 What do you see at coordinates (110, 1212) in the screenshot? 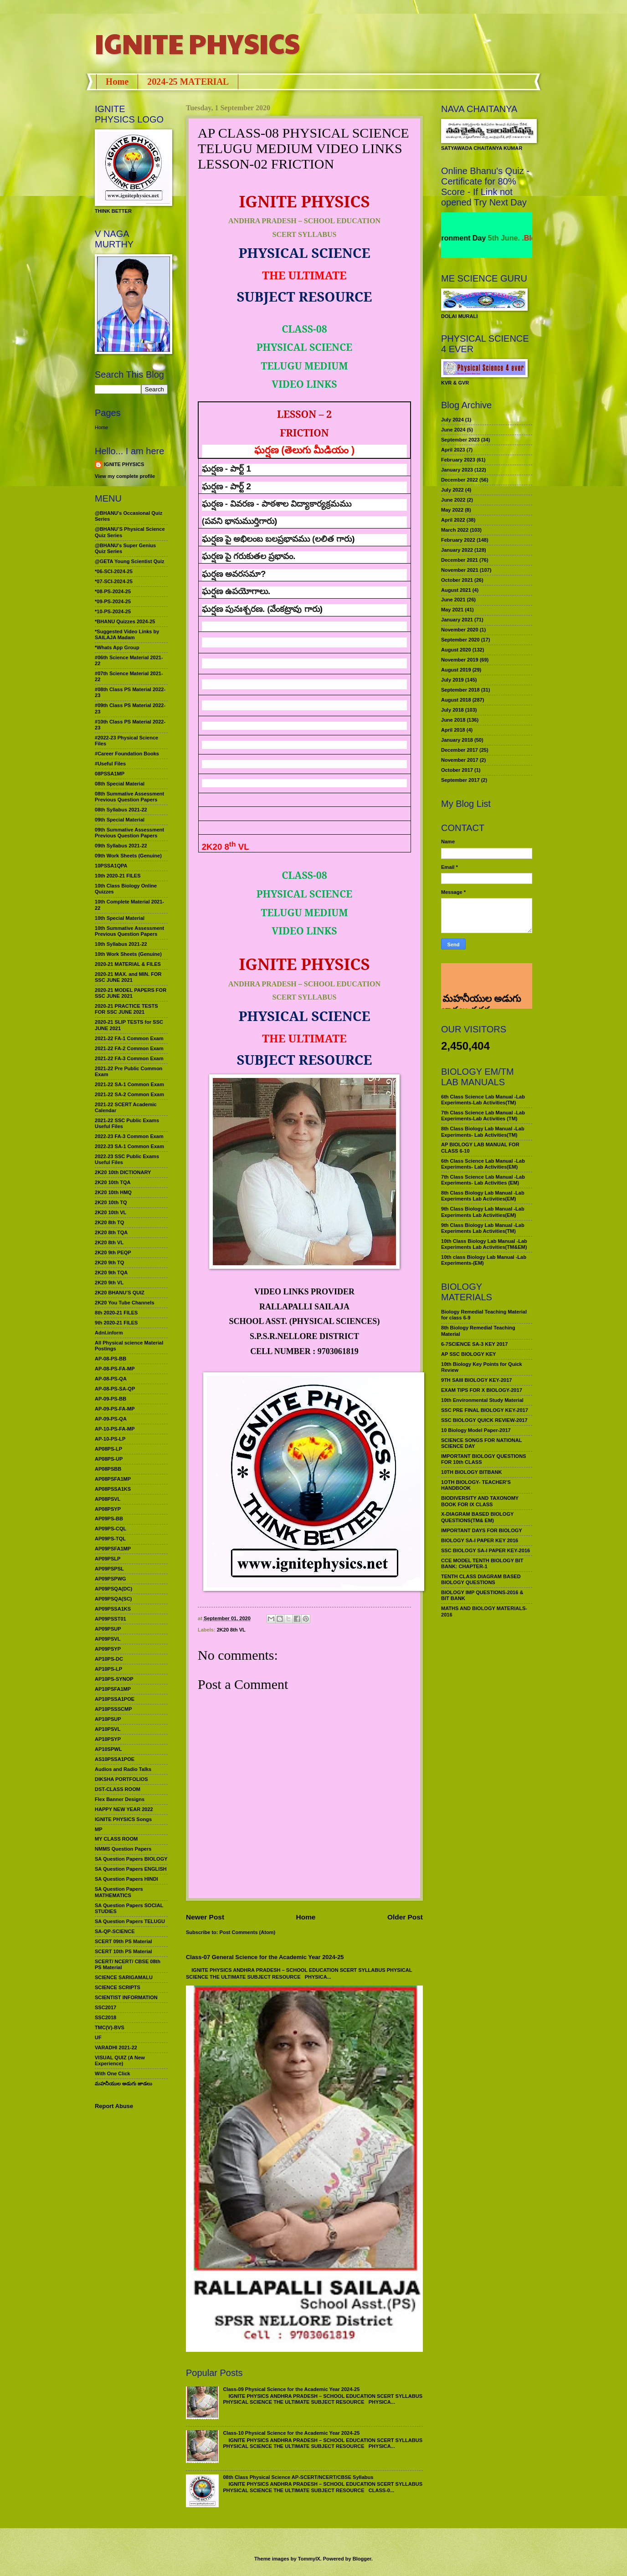
I see `2K20 10th VL` at bounding box center [110, 1212].